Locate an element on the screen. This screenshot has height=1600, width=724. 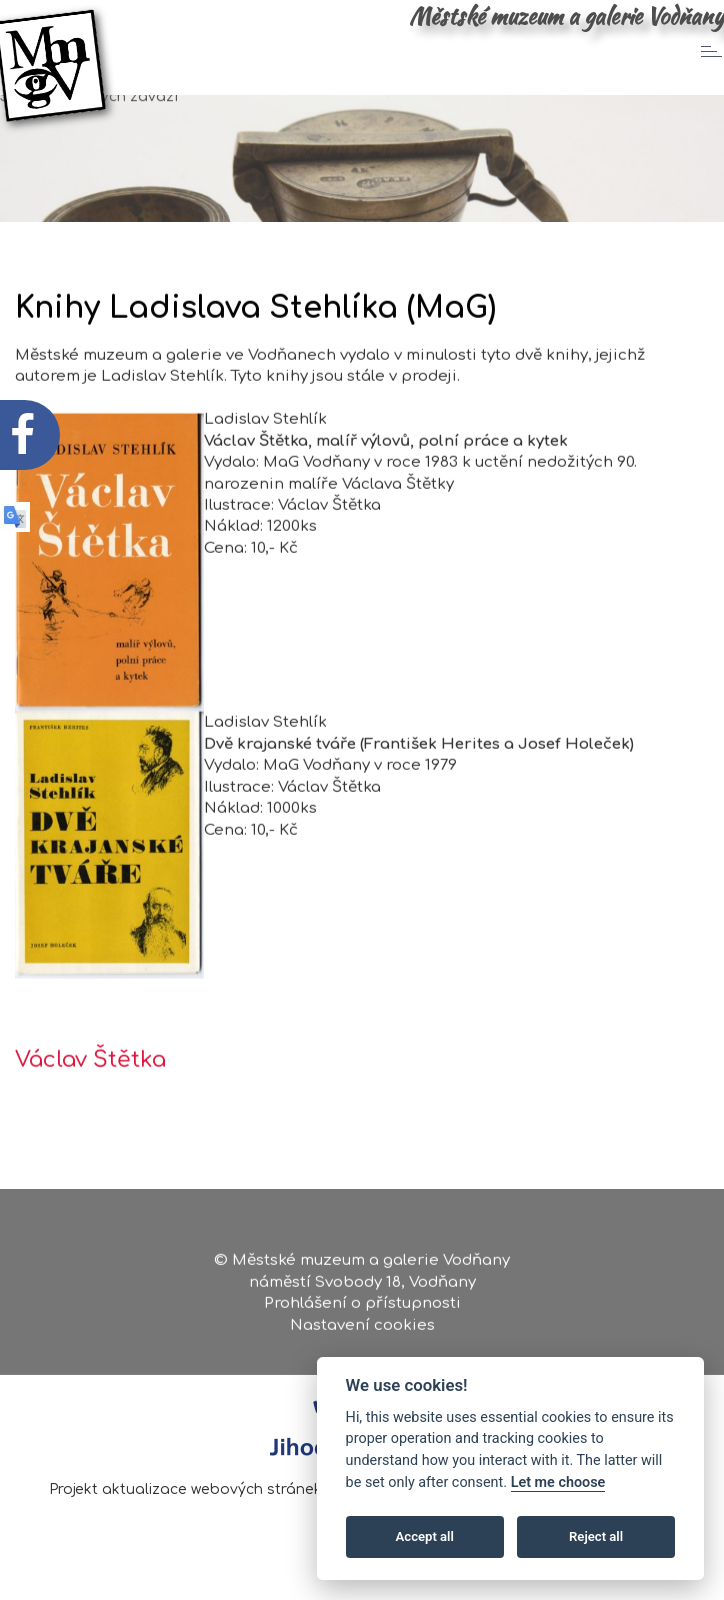
Accept all is located at coordinates (425, 1536).